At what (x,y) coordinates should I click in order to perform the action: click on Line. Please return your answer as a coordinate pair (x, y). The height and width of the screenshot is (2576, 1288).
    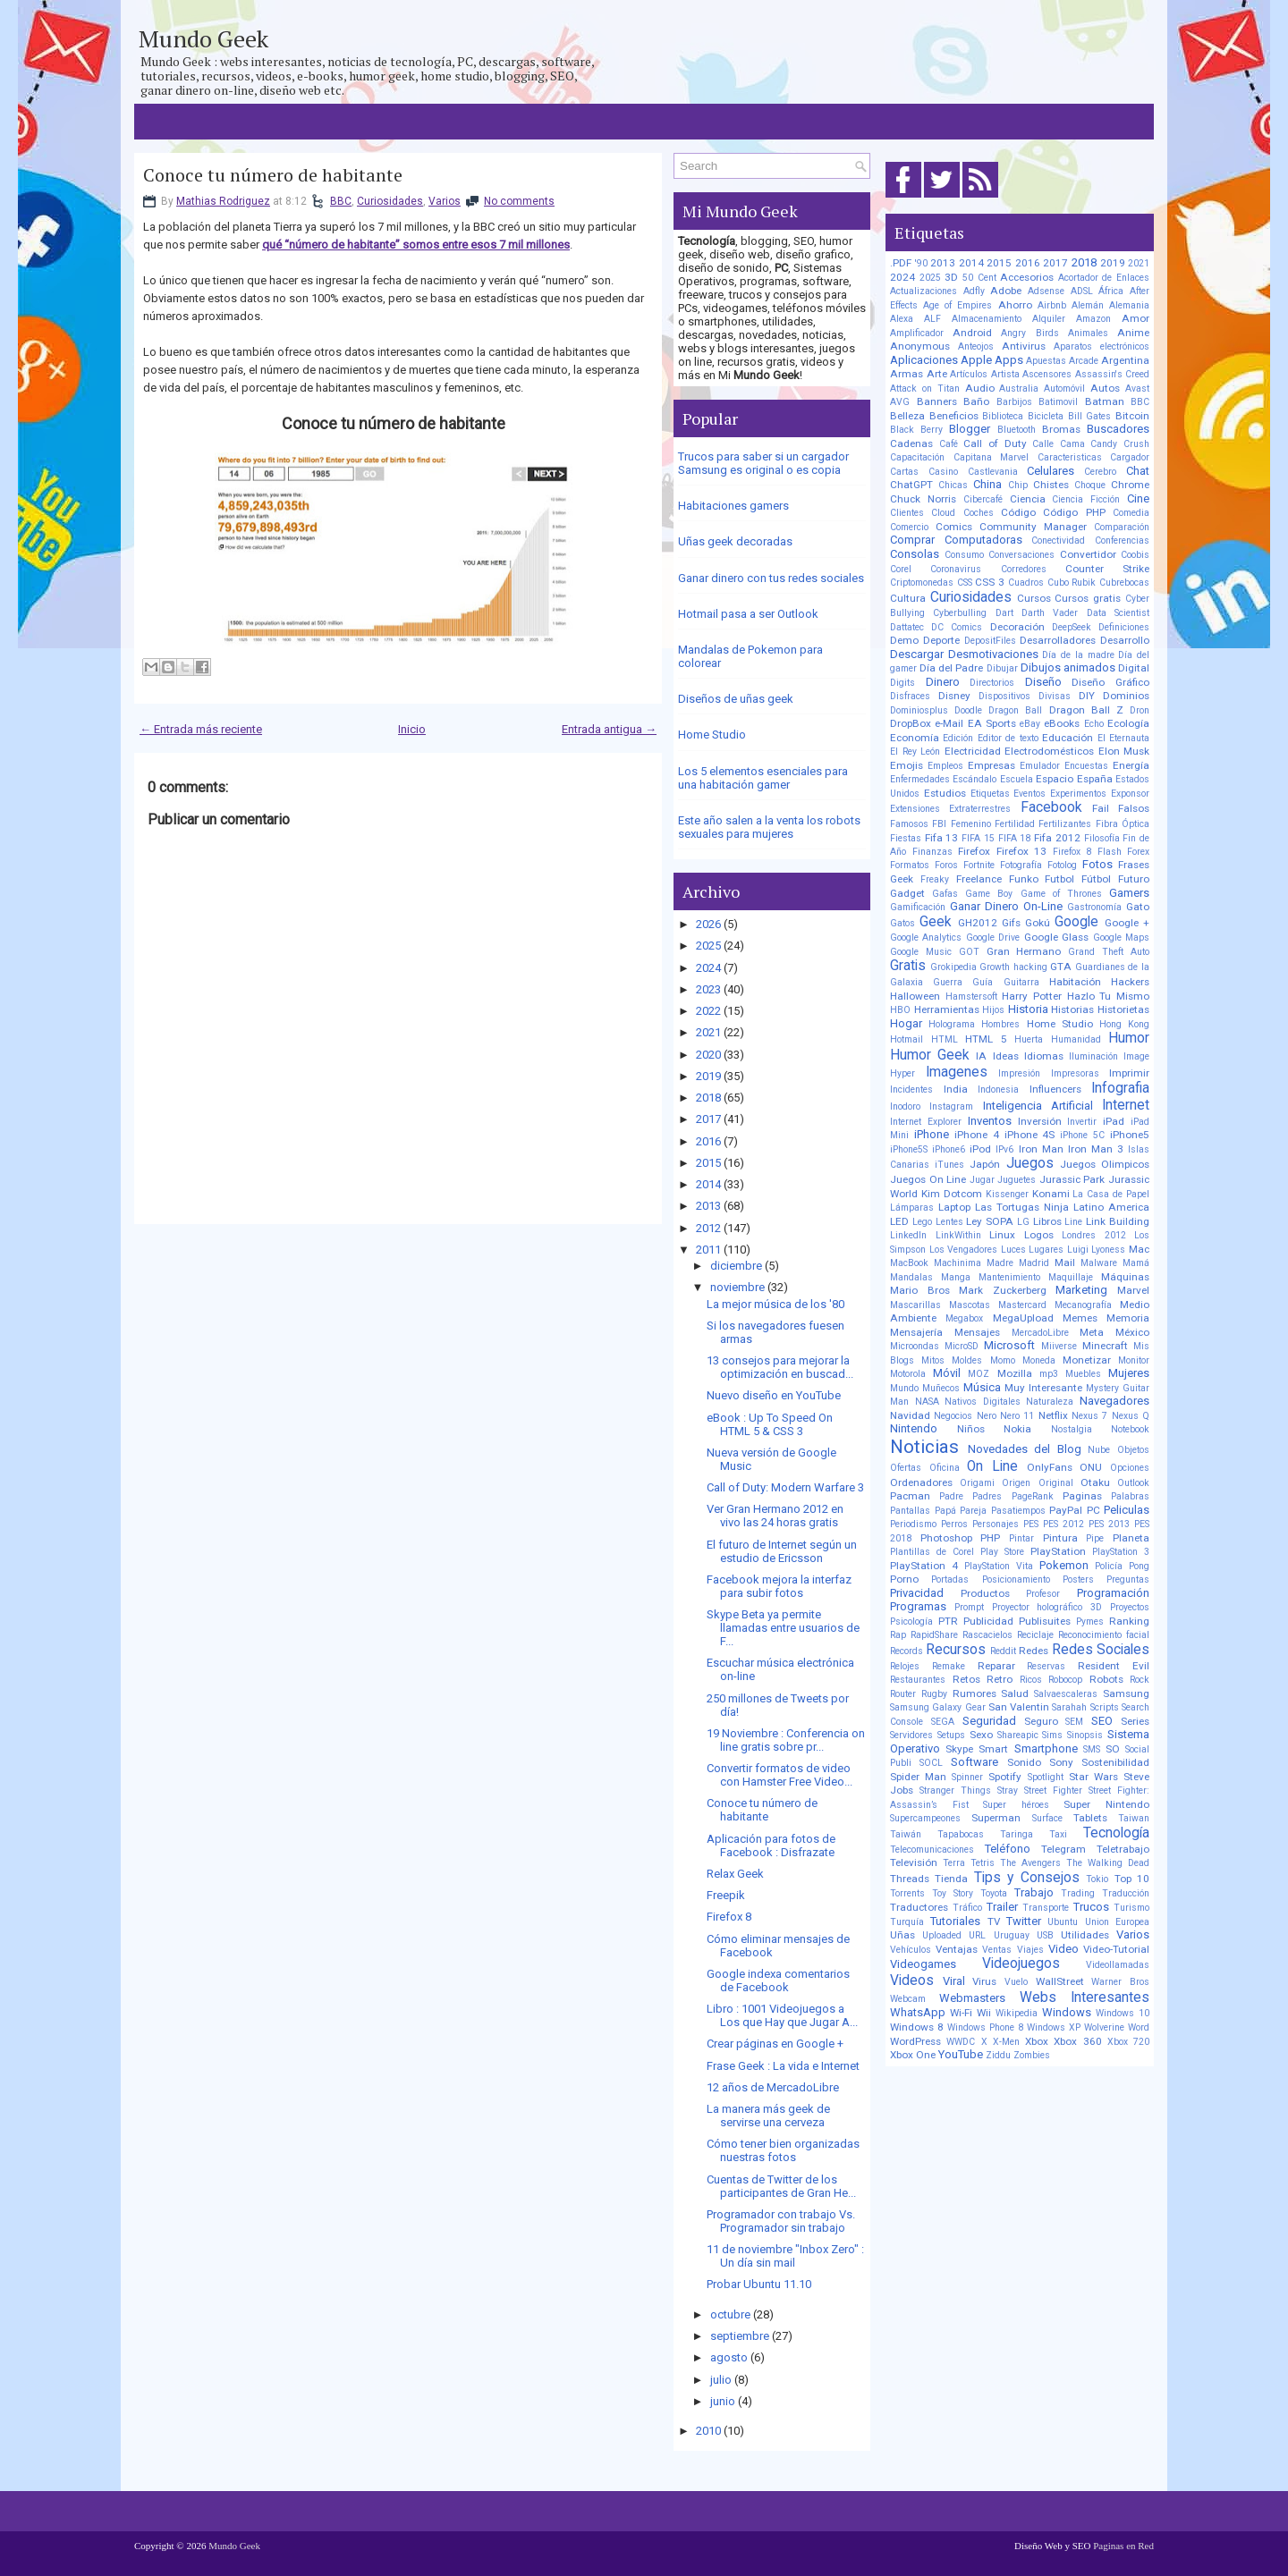
    Looking at the image, I should click on (1073, 1222).